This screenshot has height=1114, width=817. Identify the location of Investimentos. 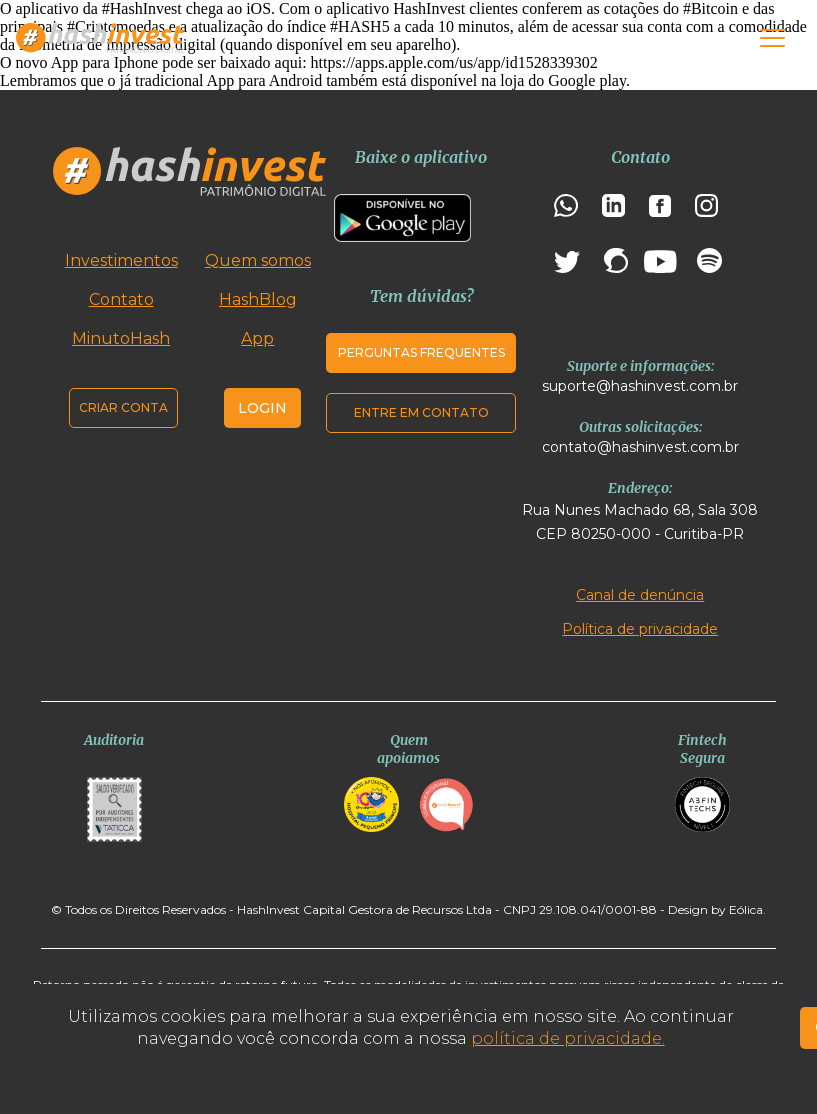
(121, 260).